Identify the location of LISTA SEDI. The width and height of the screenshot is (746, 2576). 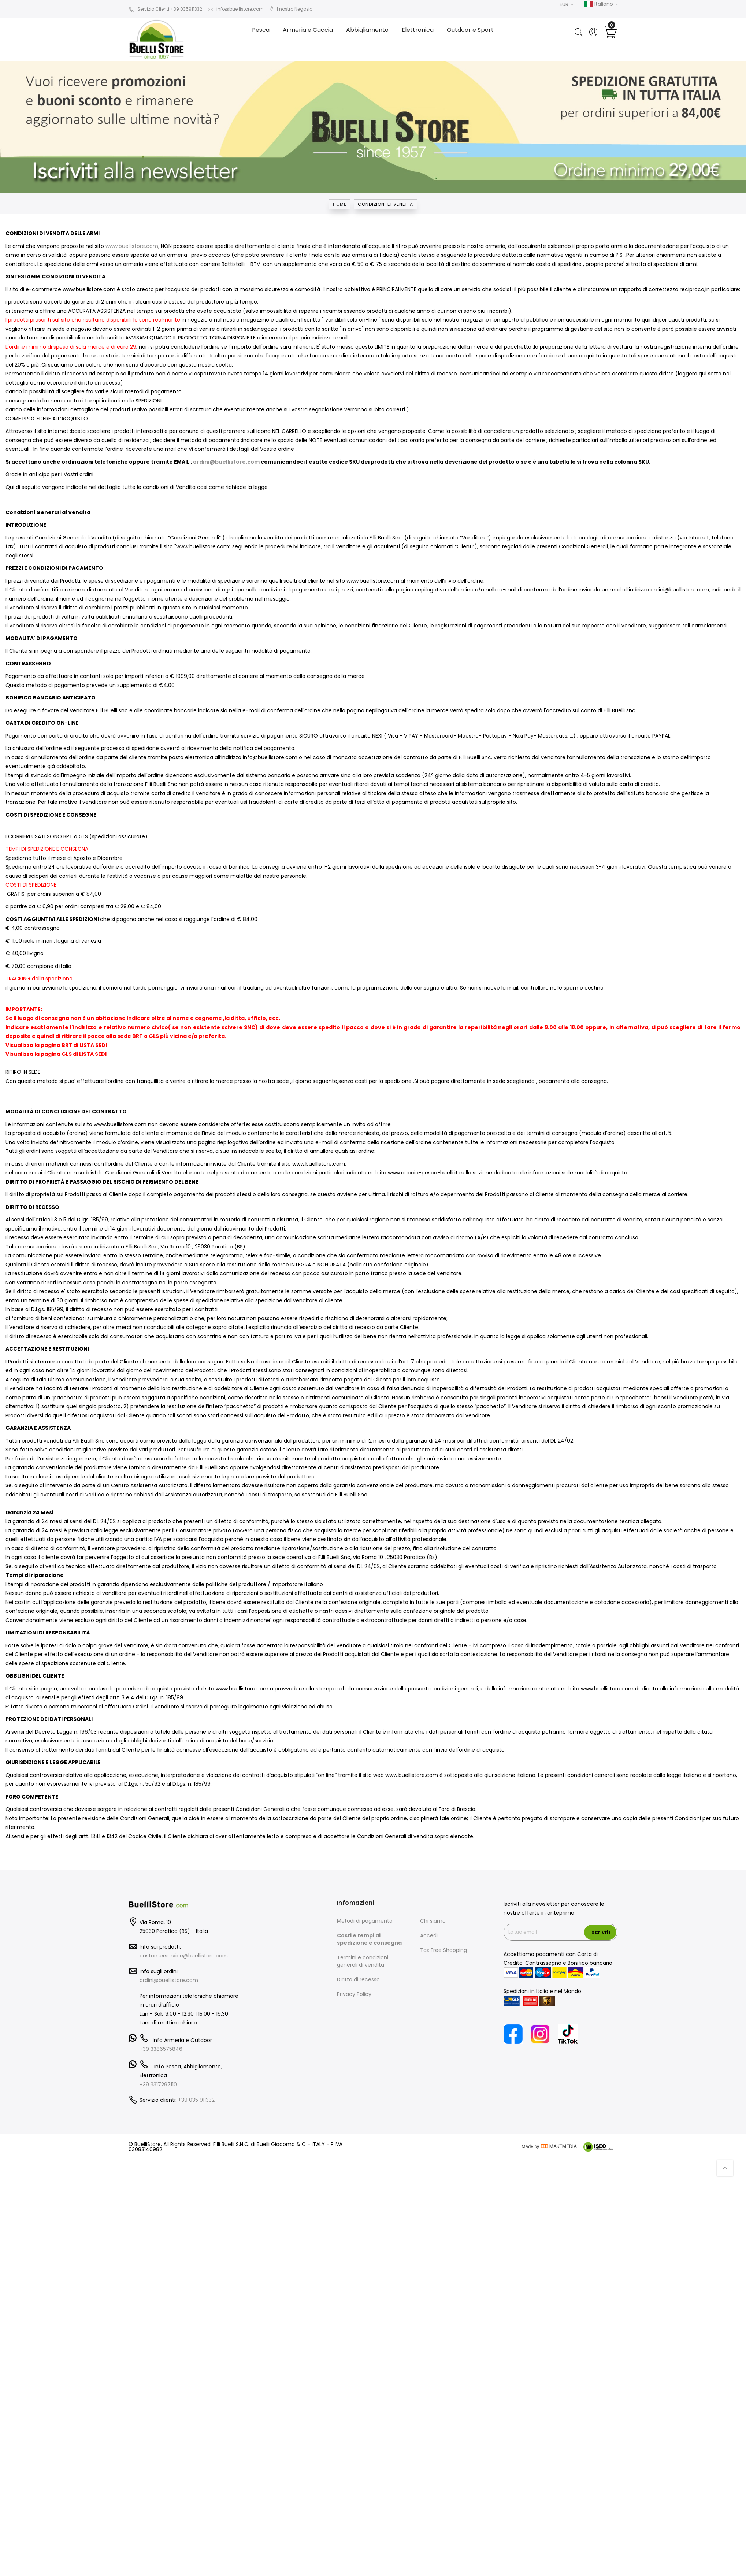
(93, 1045).